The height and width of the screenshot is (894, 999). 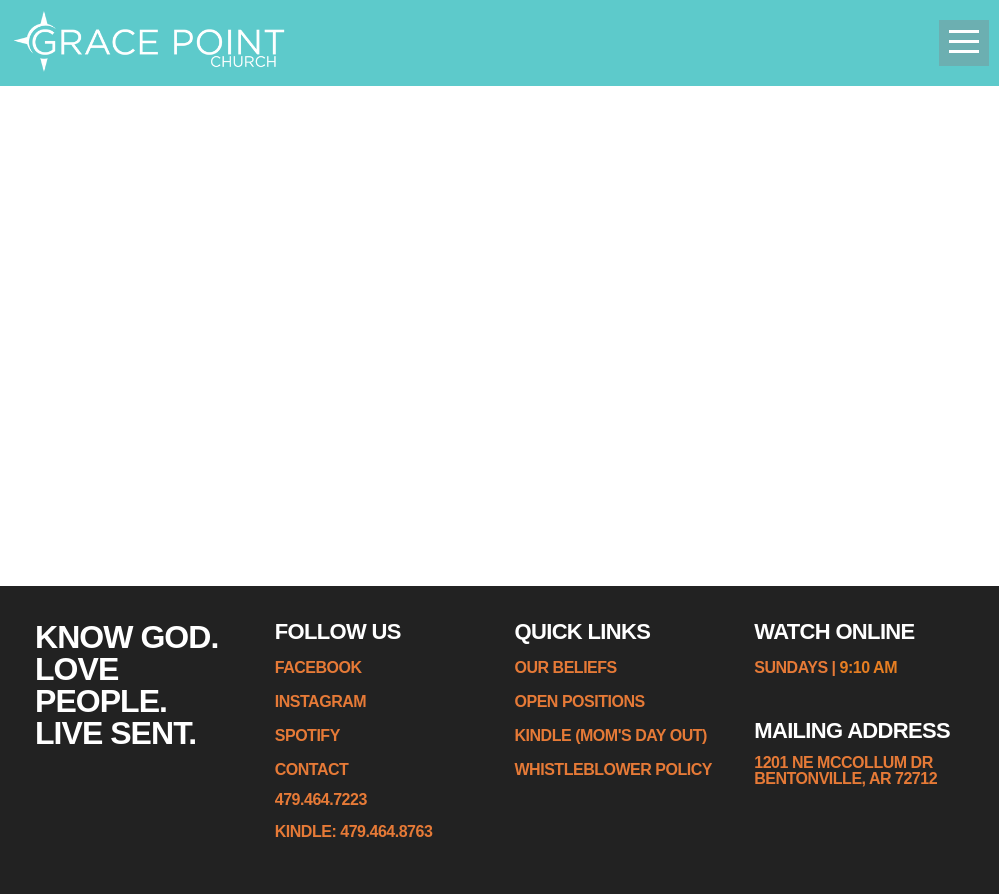 What do you see at coordinates (796, 667) in the screenshot?
I see `sundays |` at bounding box center [796, 667].